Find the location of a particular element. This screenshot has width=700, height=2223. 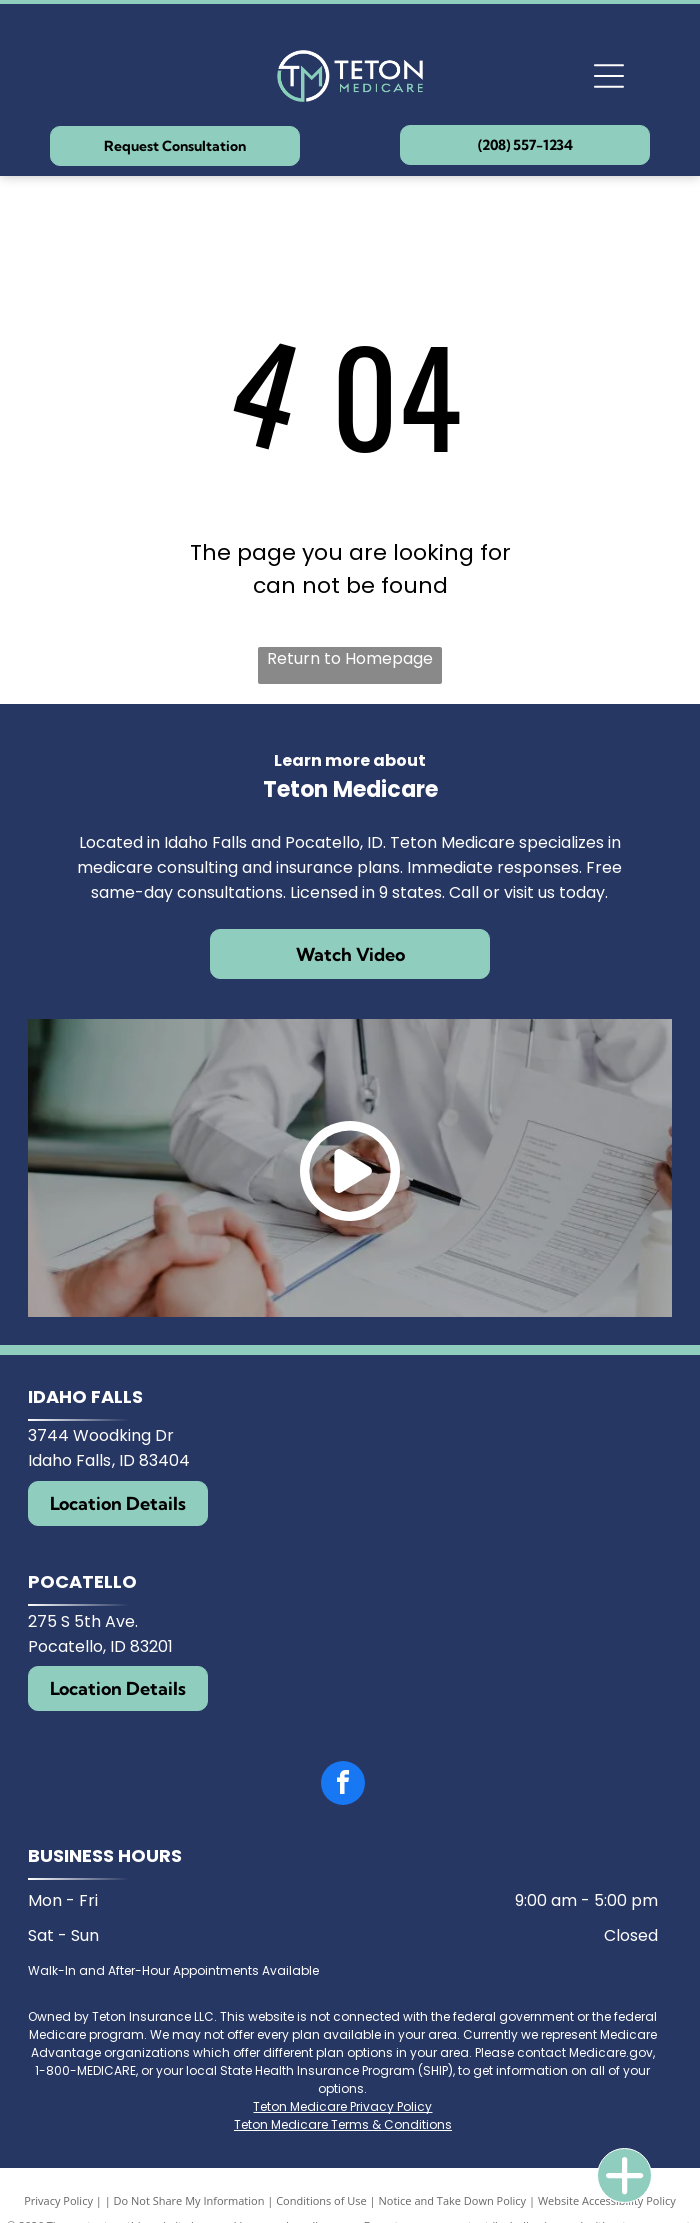

Do Not Share My Information is located at coordinates (189, 2200).